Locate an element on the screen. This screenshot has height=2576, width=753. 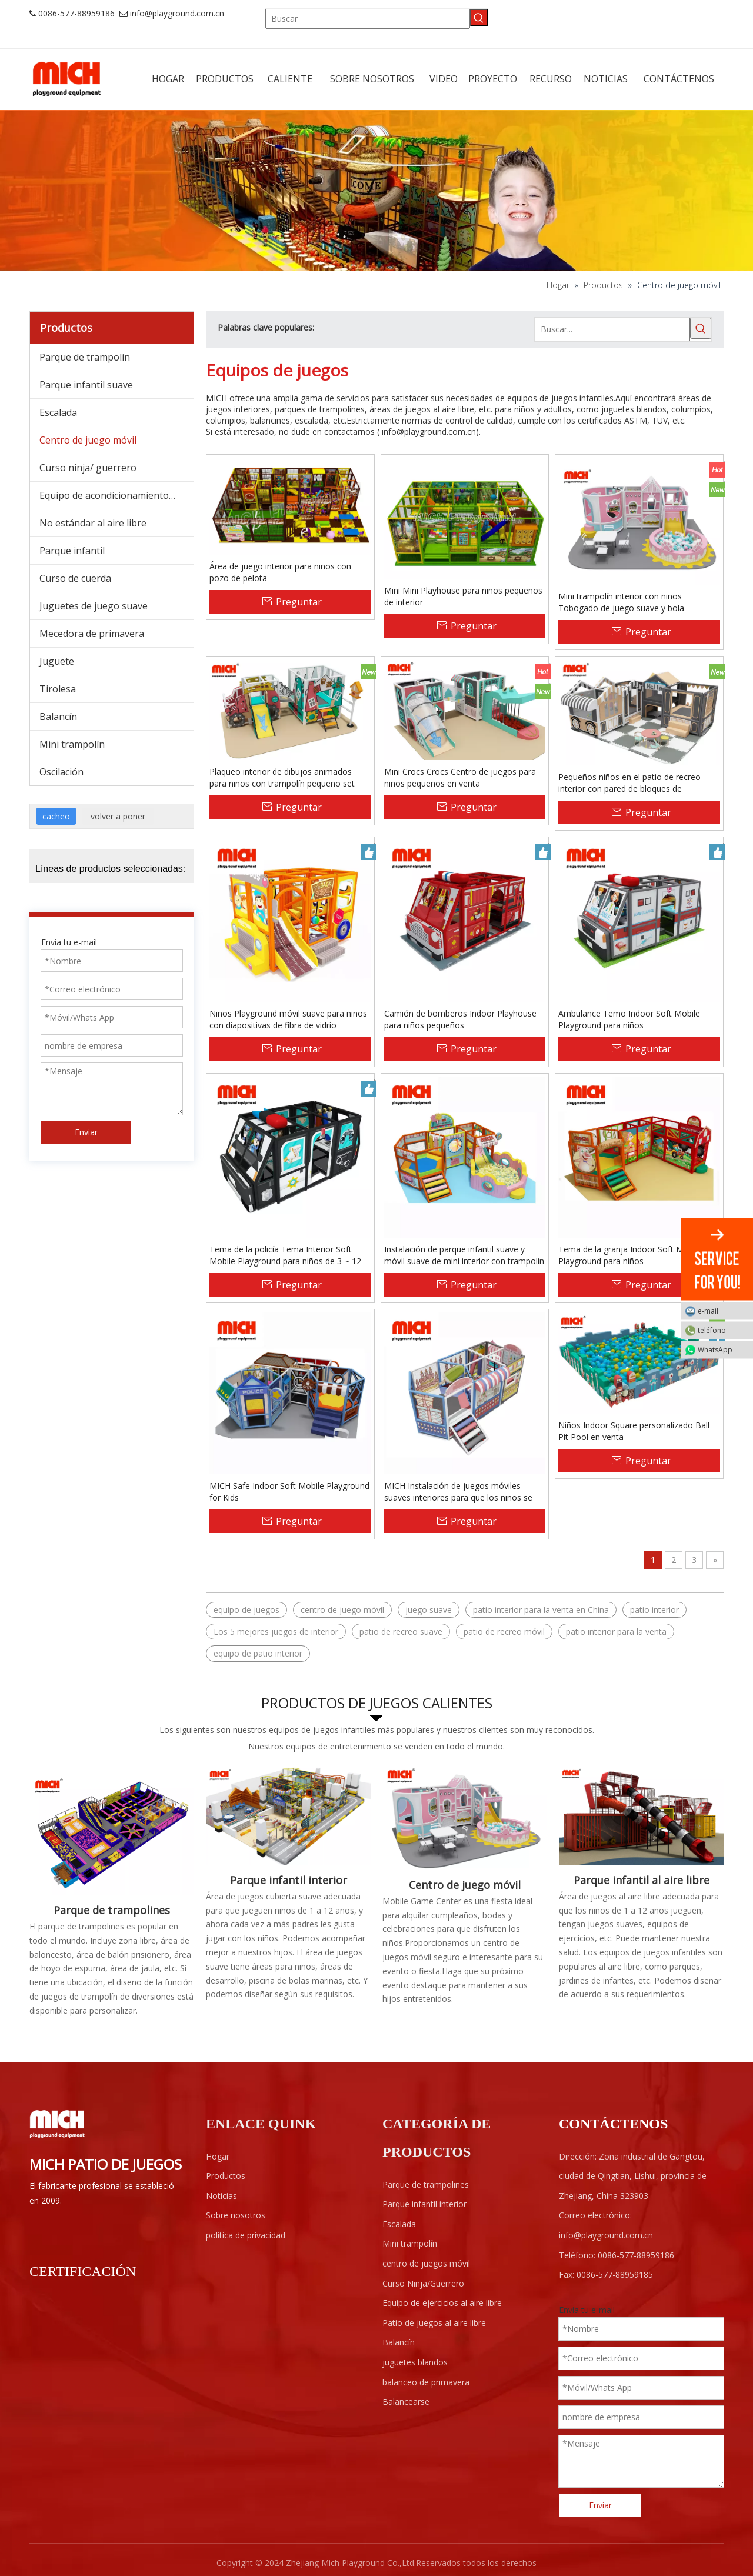
Niños Indoor Square personalizado Ball Pit Pool en venta is located at coordinates (633, 1430).